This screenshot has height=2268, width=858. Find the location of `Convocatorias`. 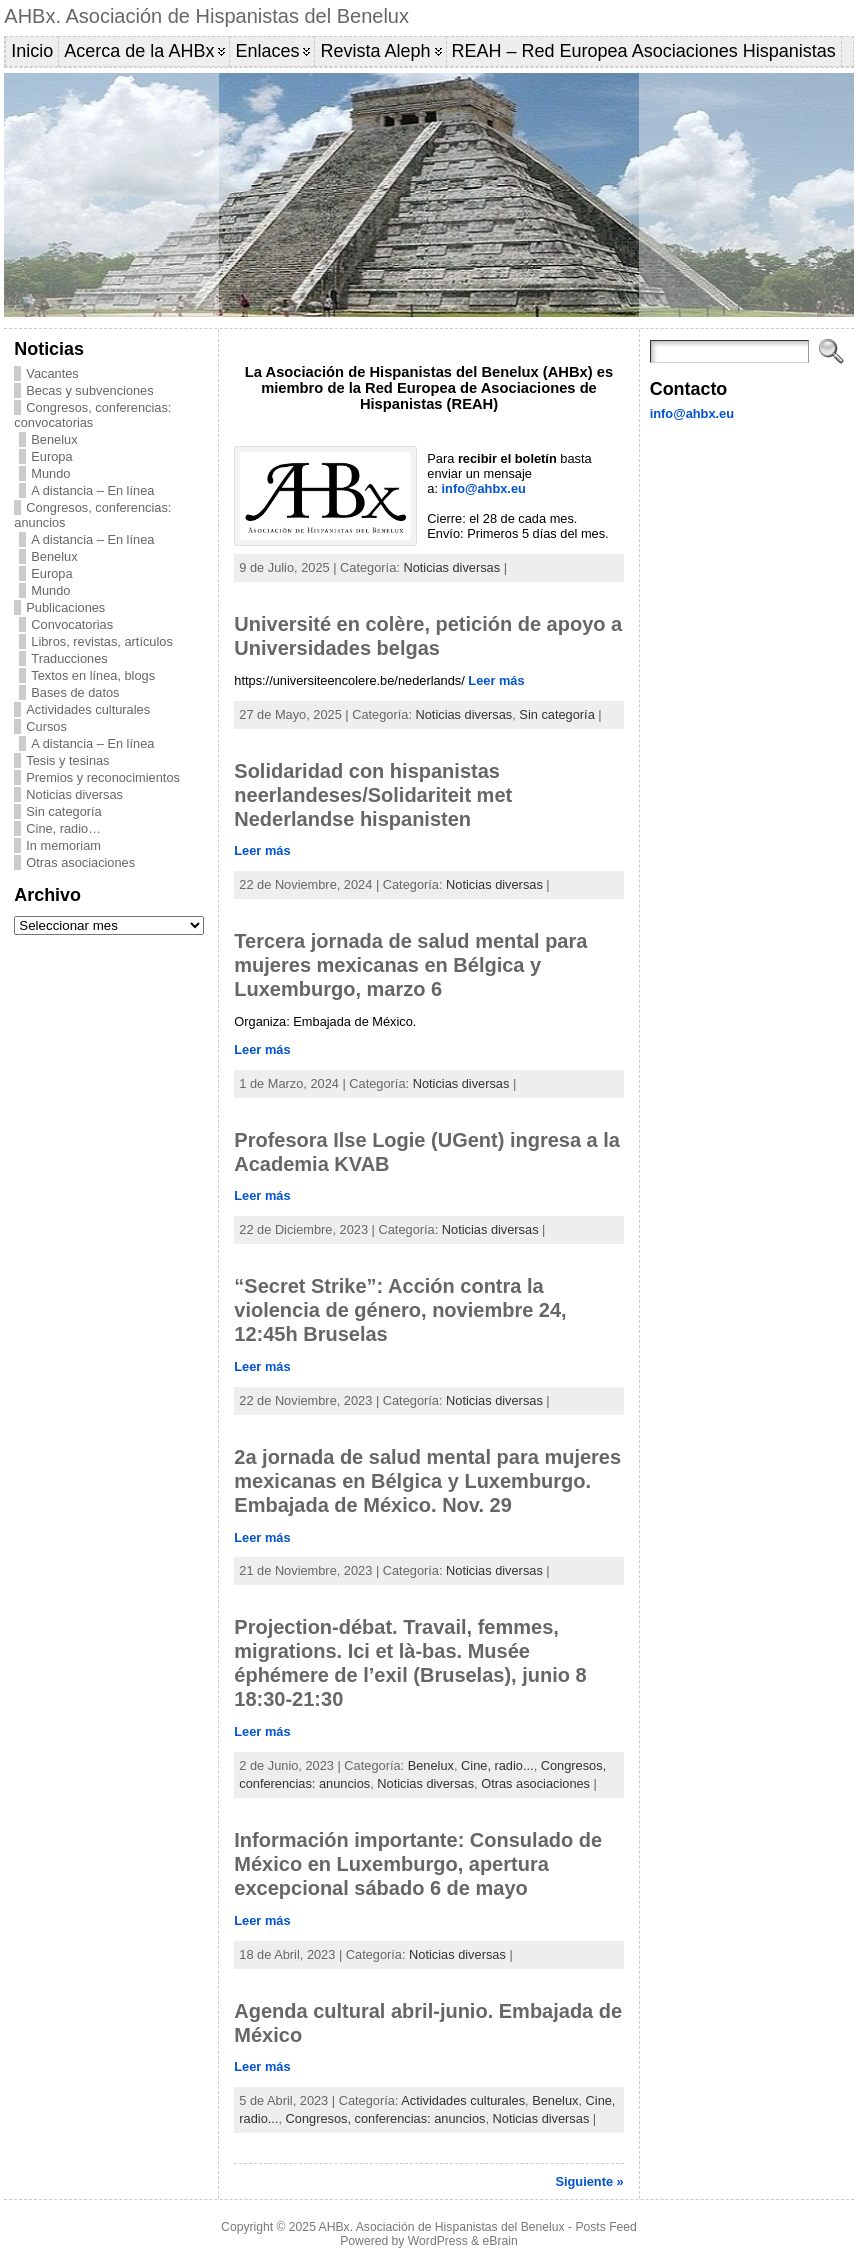

Convocatorias is located at coordinates (72, 624).